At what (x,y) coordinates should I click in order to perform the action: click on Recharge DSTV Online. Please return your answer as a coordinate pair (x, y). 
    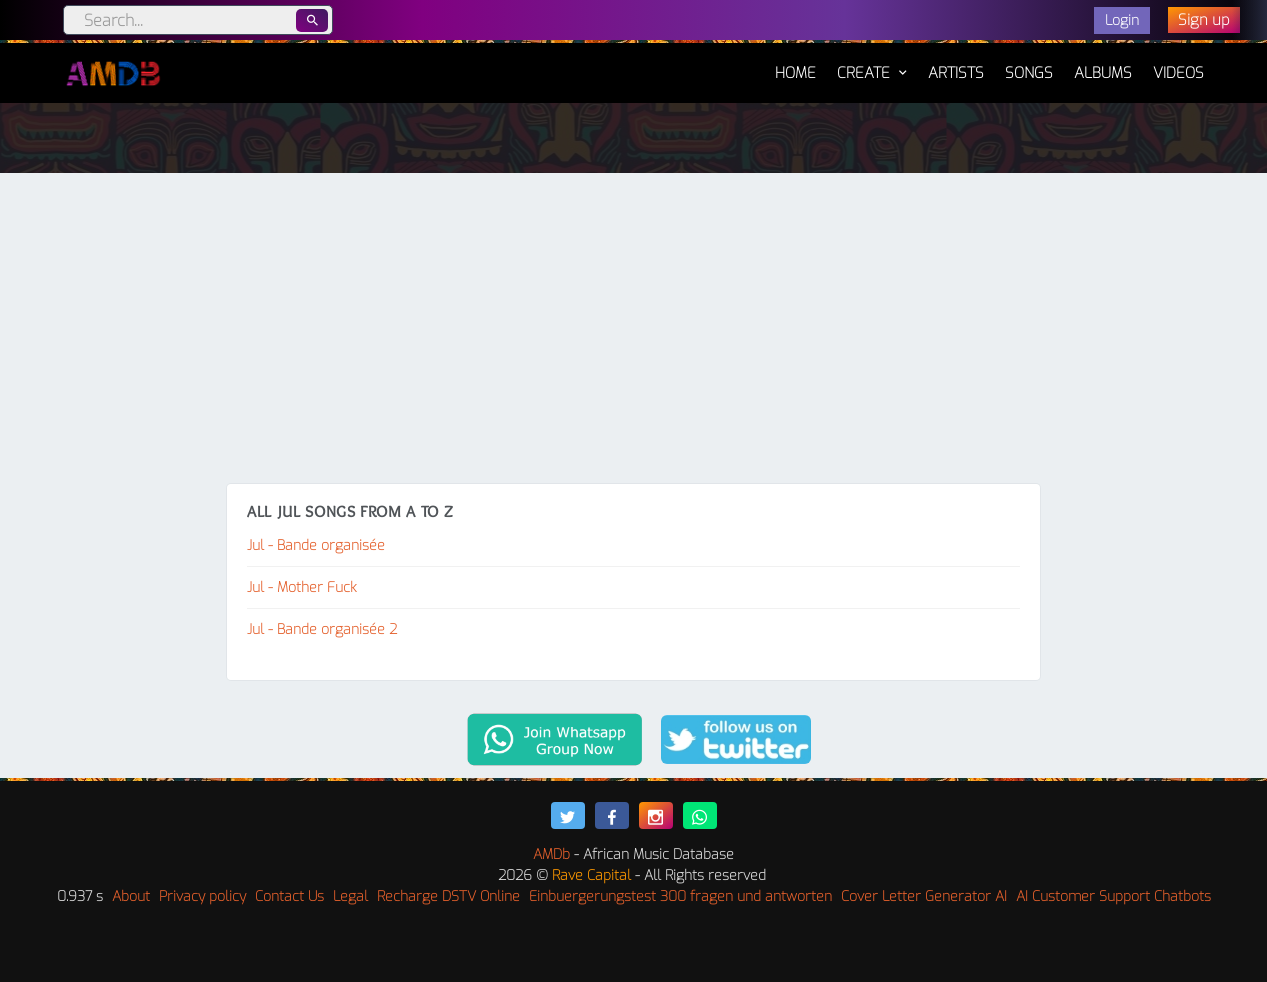
    Looking at the image, I should click on (448, 896).